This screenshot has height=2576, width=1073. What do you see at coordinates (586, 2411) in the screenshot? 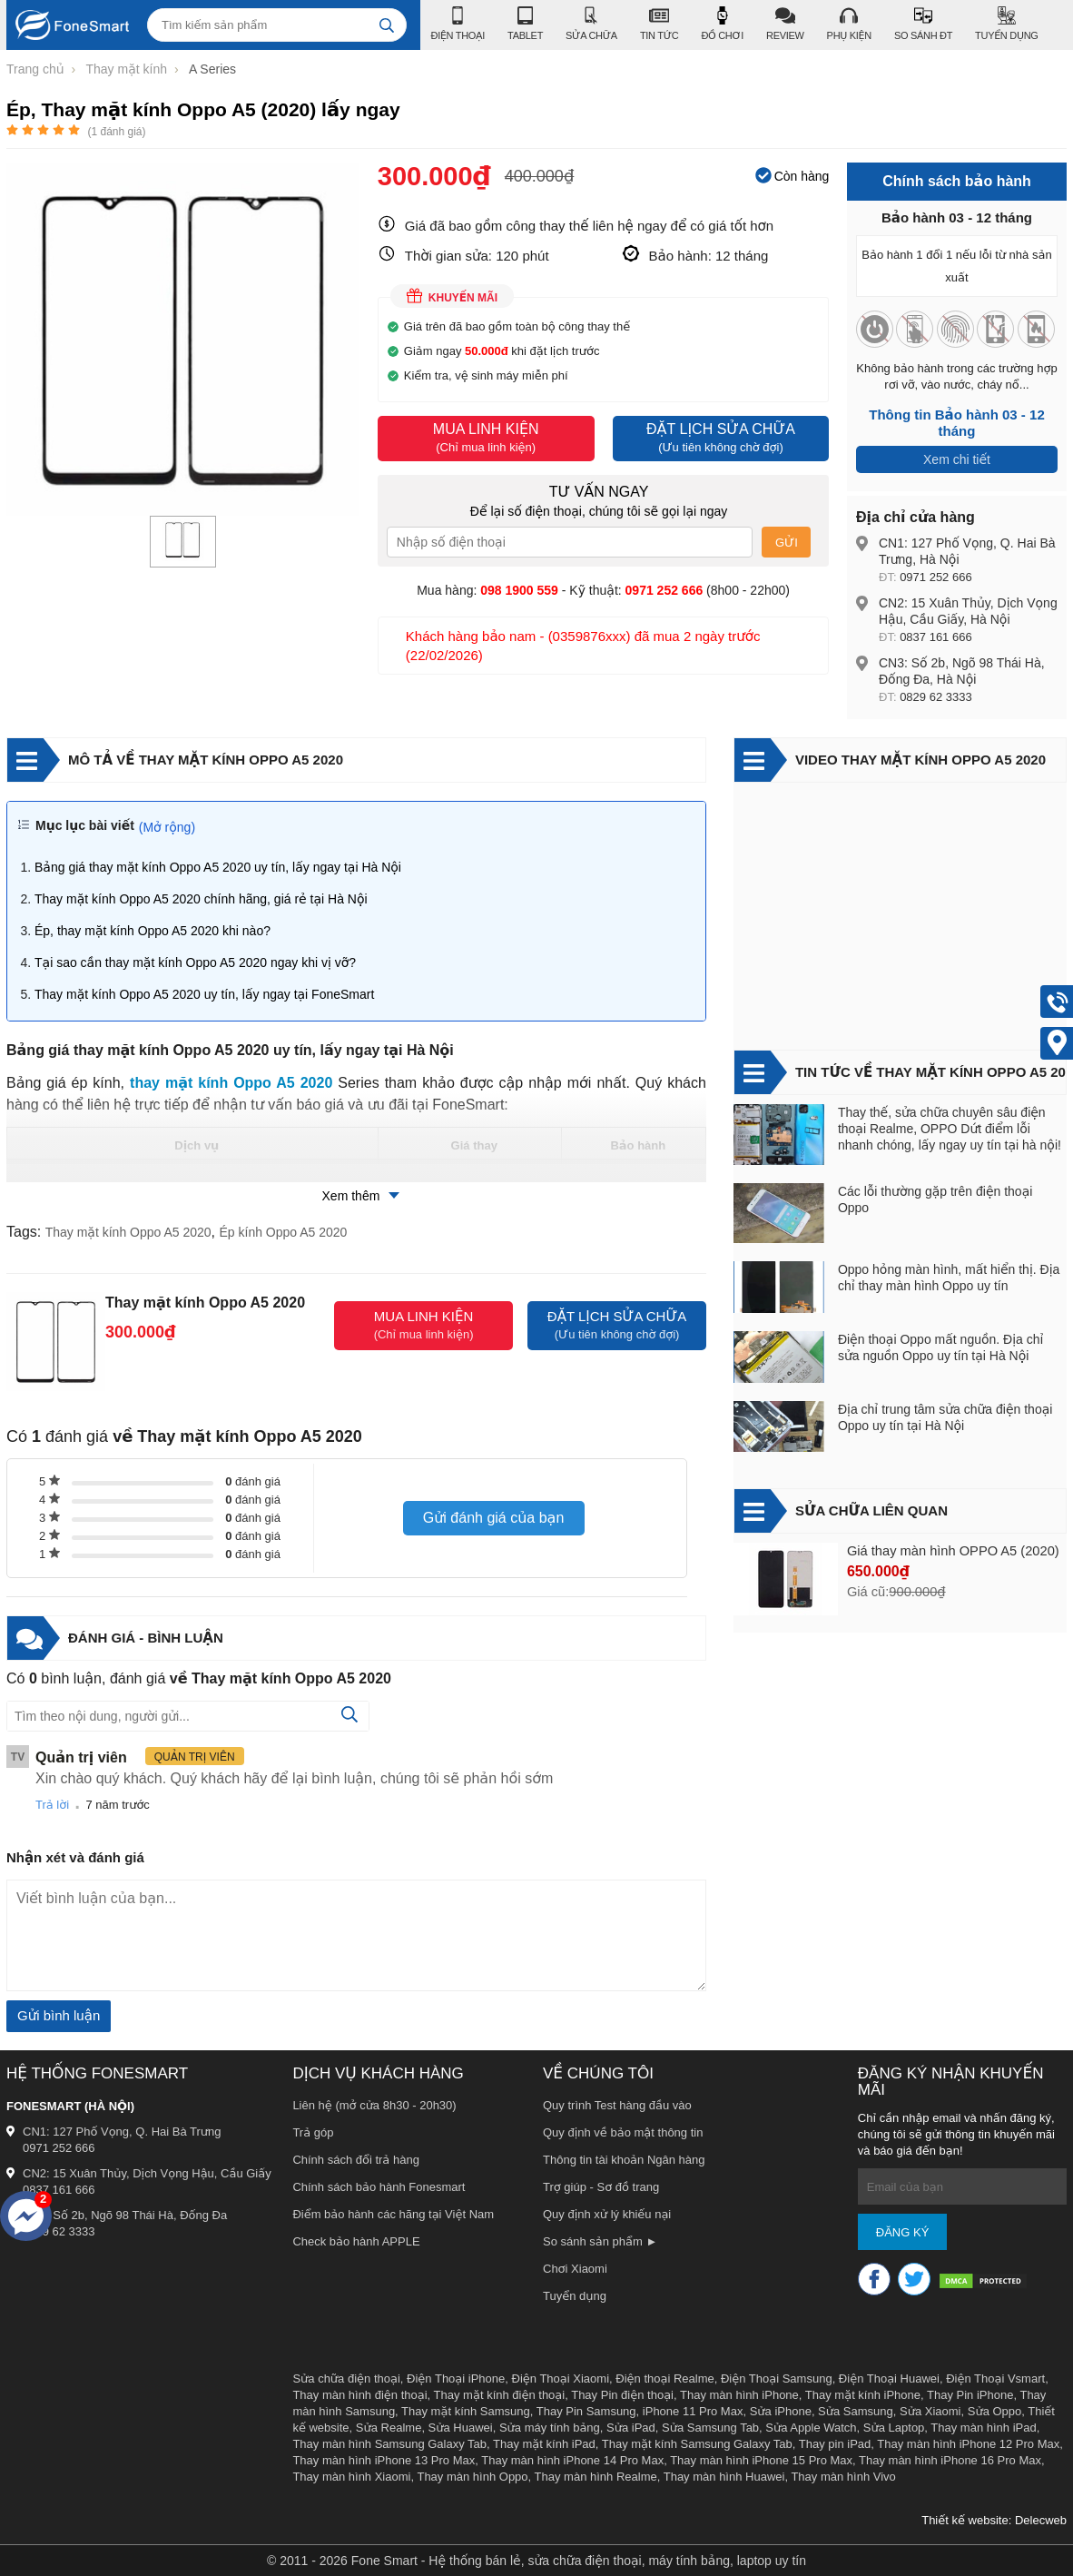
I see `Thay Pin Samsung` at bounding box center [586, 2411].